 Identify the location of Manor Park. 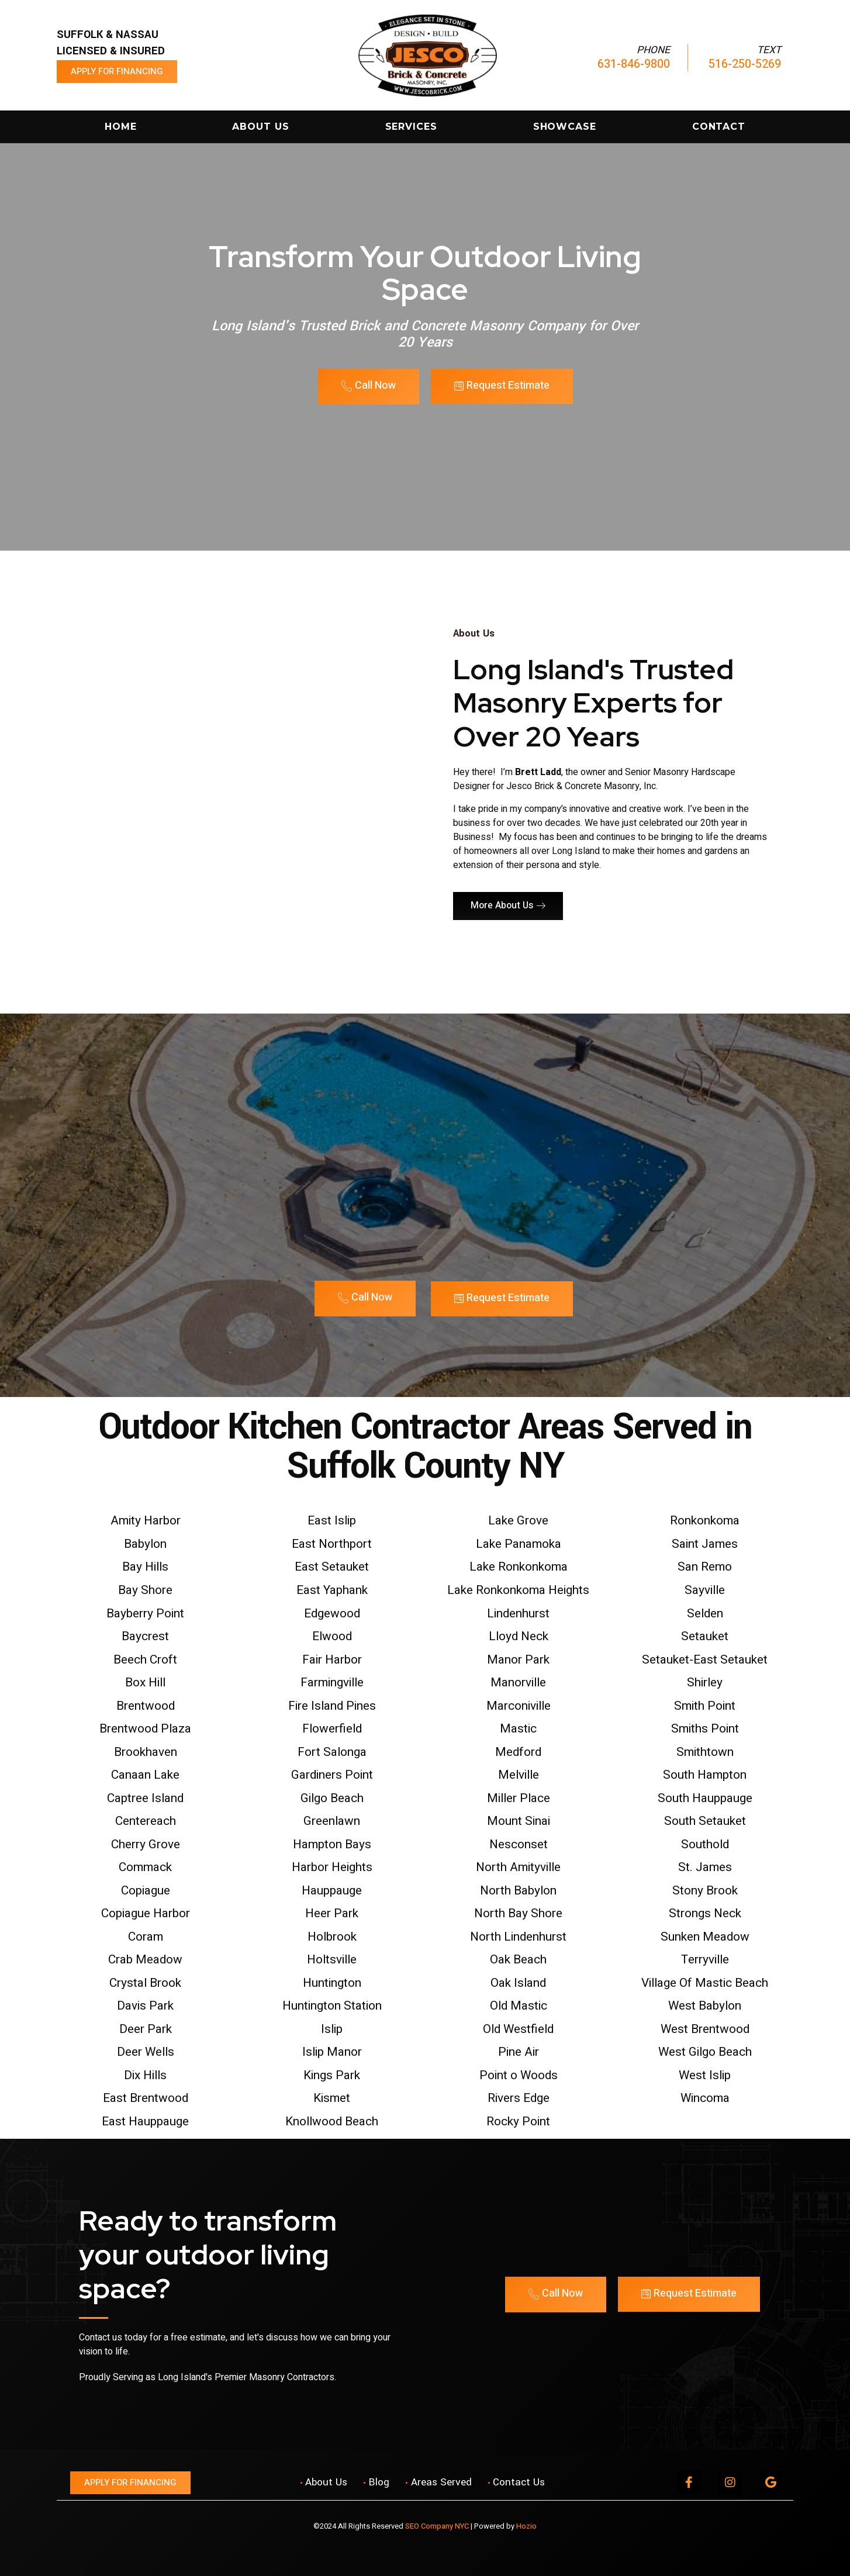
(518, 1660).